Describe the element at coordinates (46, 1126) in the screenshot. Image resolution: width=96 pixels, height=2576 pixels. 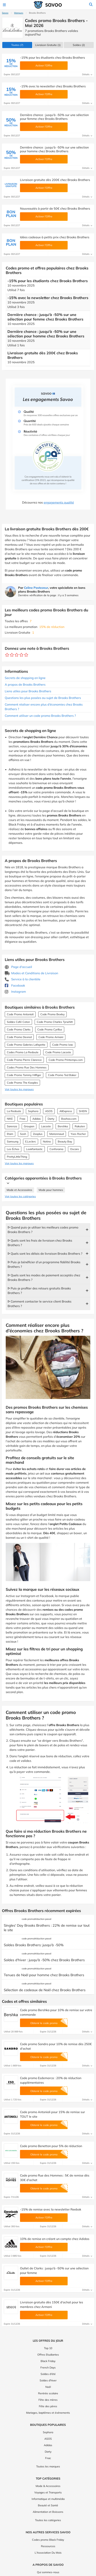
I see `Lacoste` at that location.